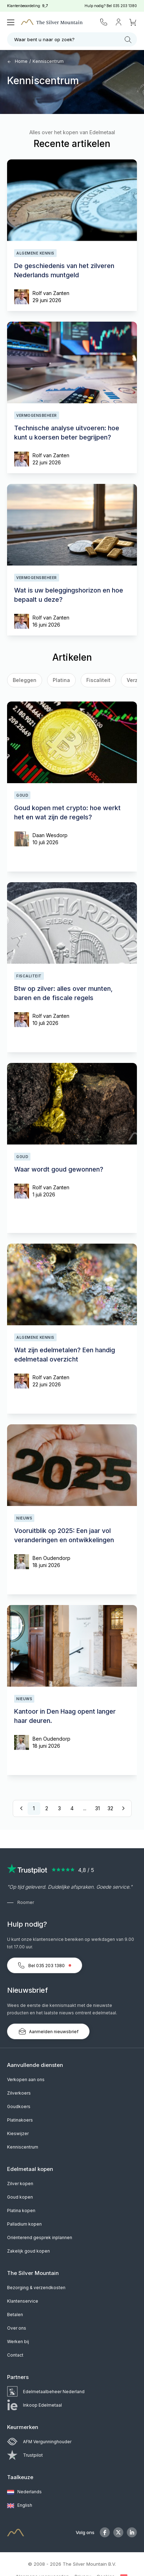 The image size is (144, 2576). What do you see at coordinates (28, 2251) in the screenshot?
I see `Zakelijk goud kopen` at bounding box center [28, 2251].